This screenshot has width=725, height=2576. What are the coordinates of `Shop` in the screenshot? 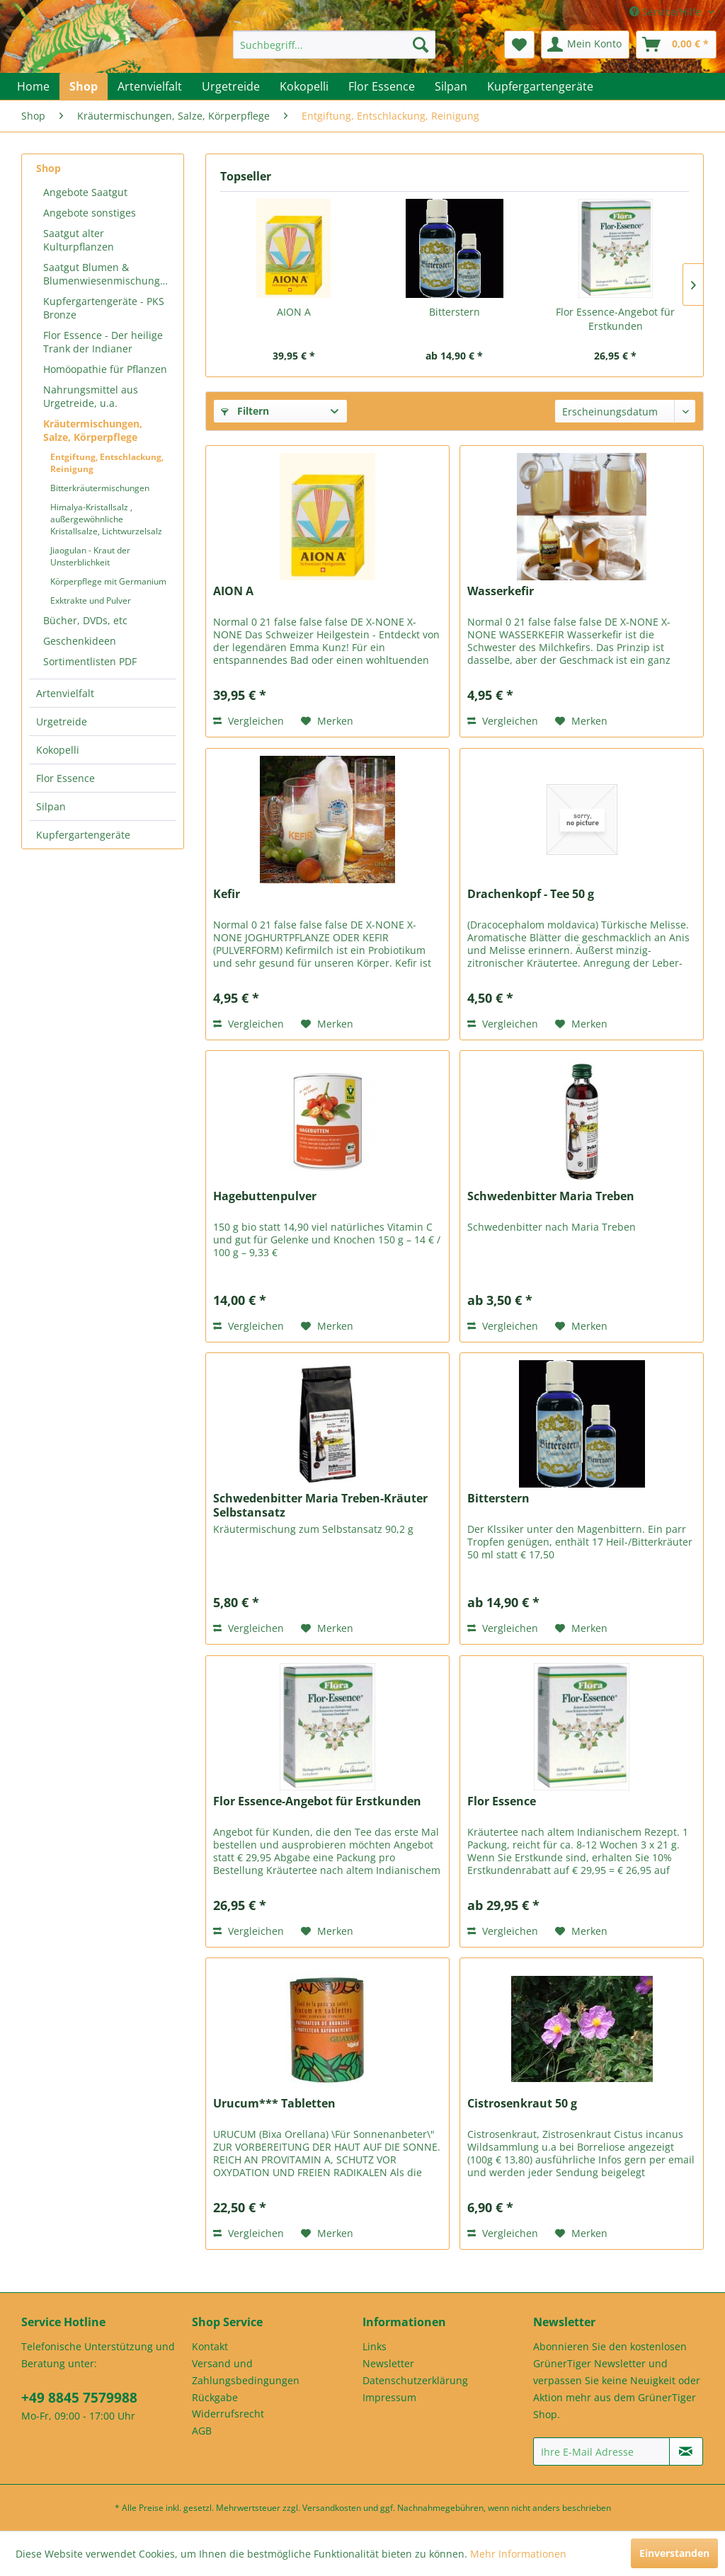 It's located at (48, 168).